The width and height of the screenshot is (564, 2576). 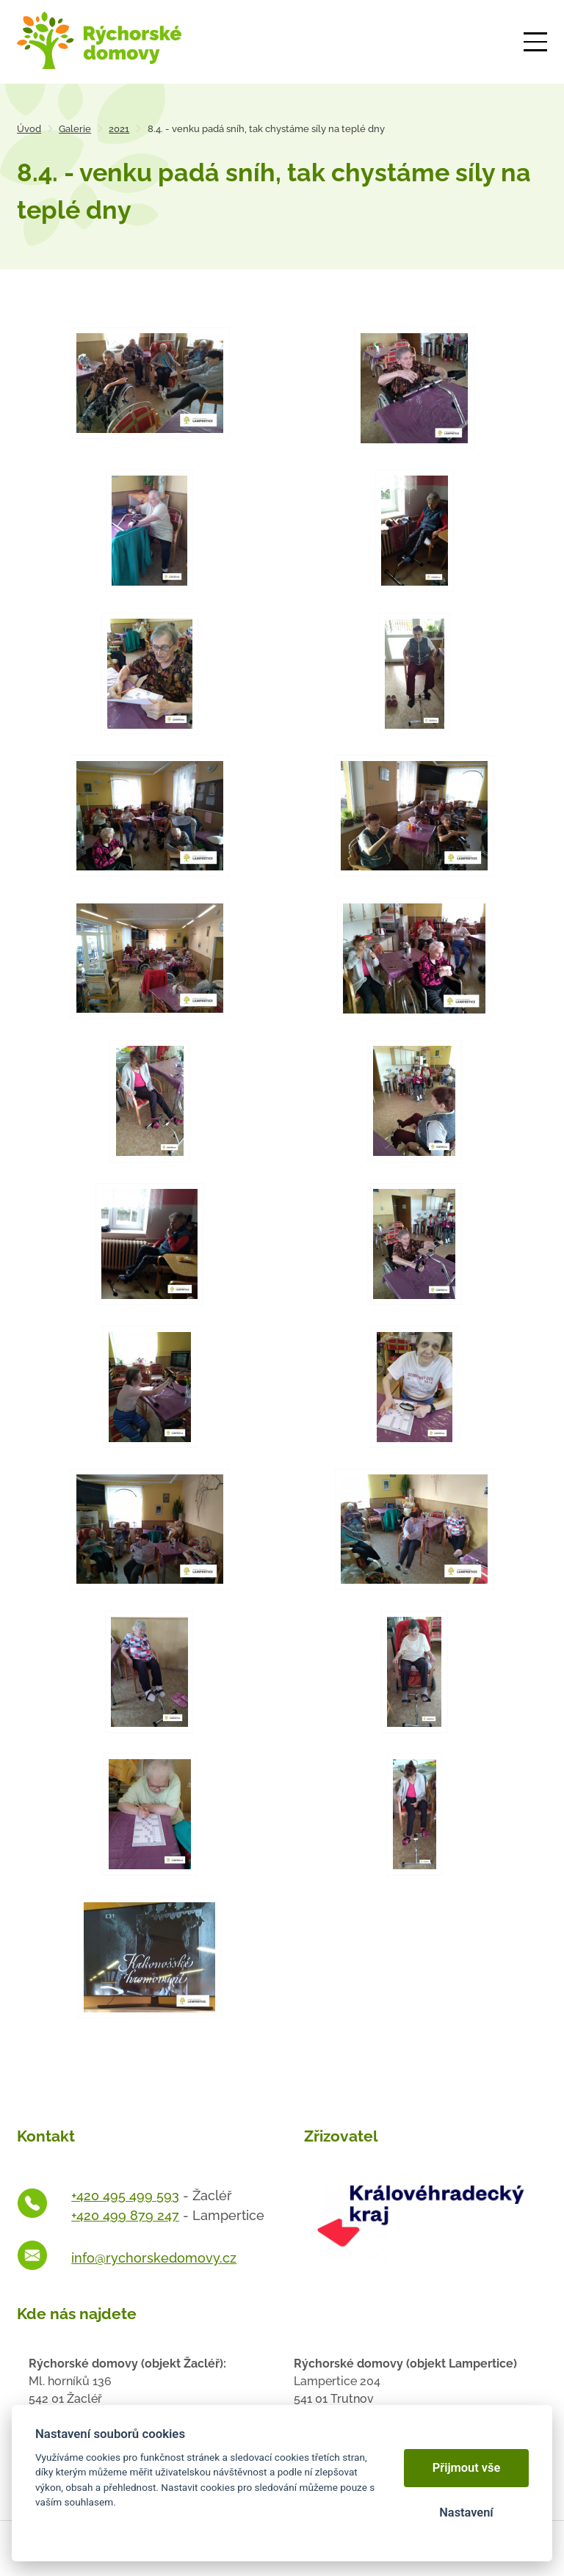 I want to click on +420 499 879 247, so click(x=125, y=2215).